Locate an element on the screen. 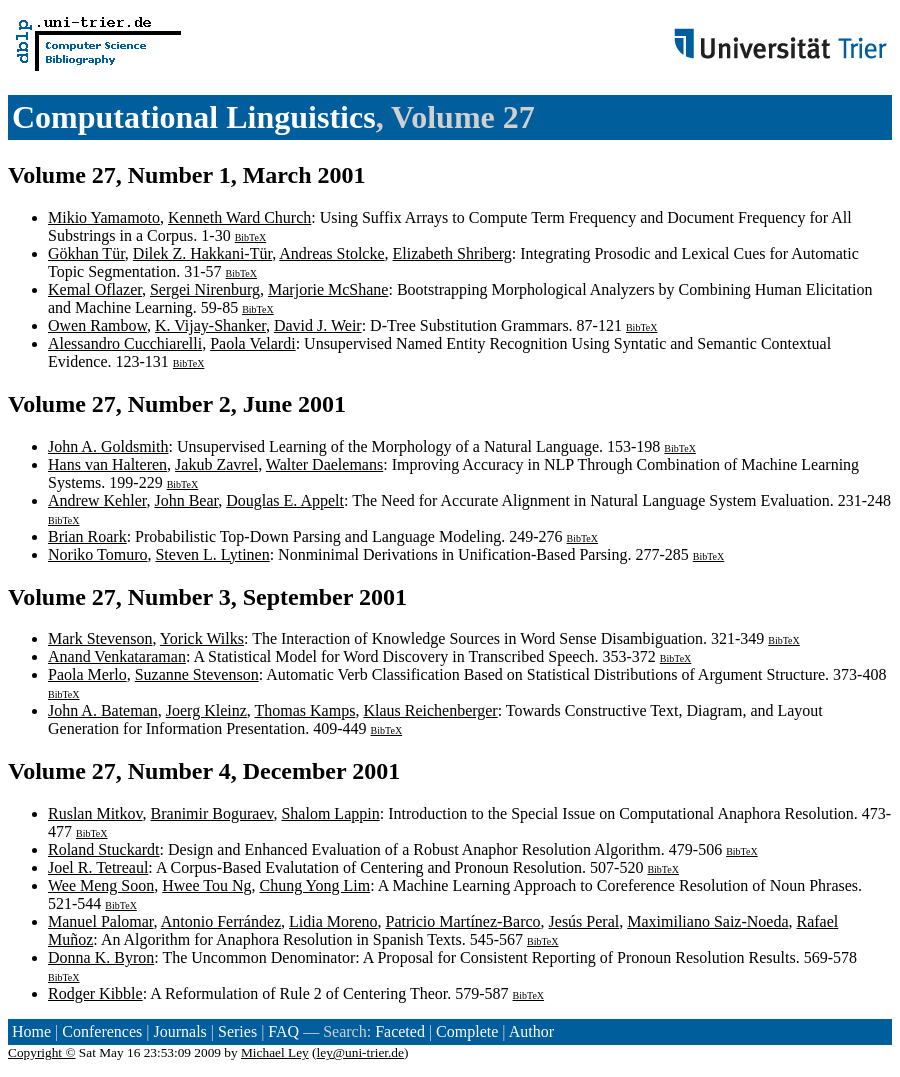 The width and height of the screenshot is (900, 1077). Hwee Tou Ng is located at coordinates (206, 885).